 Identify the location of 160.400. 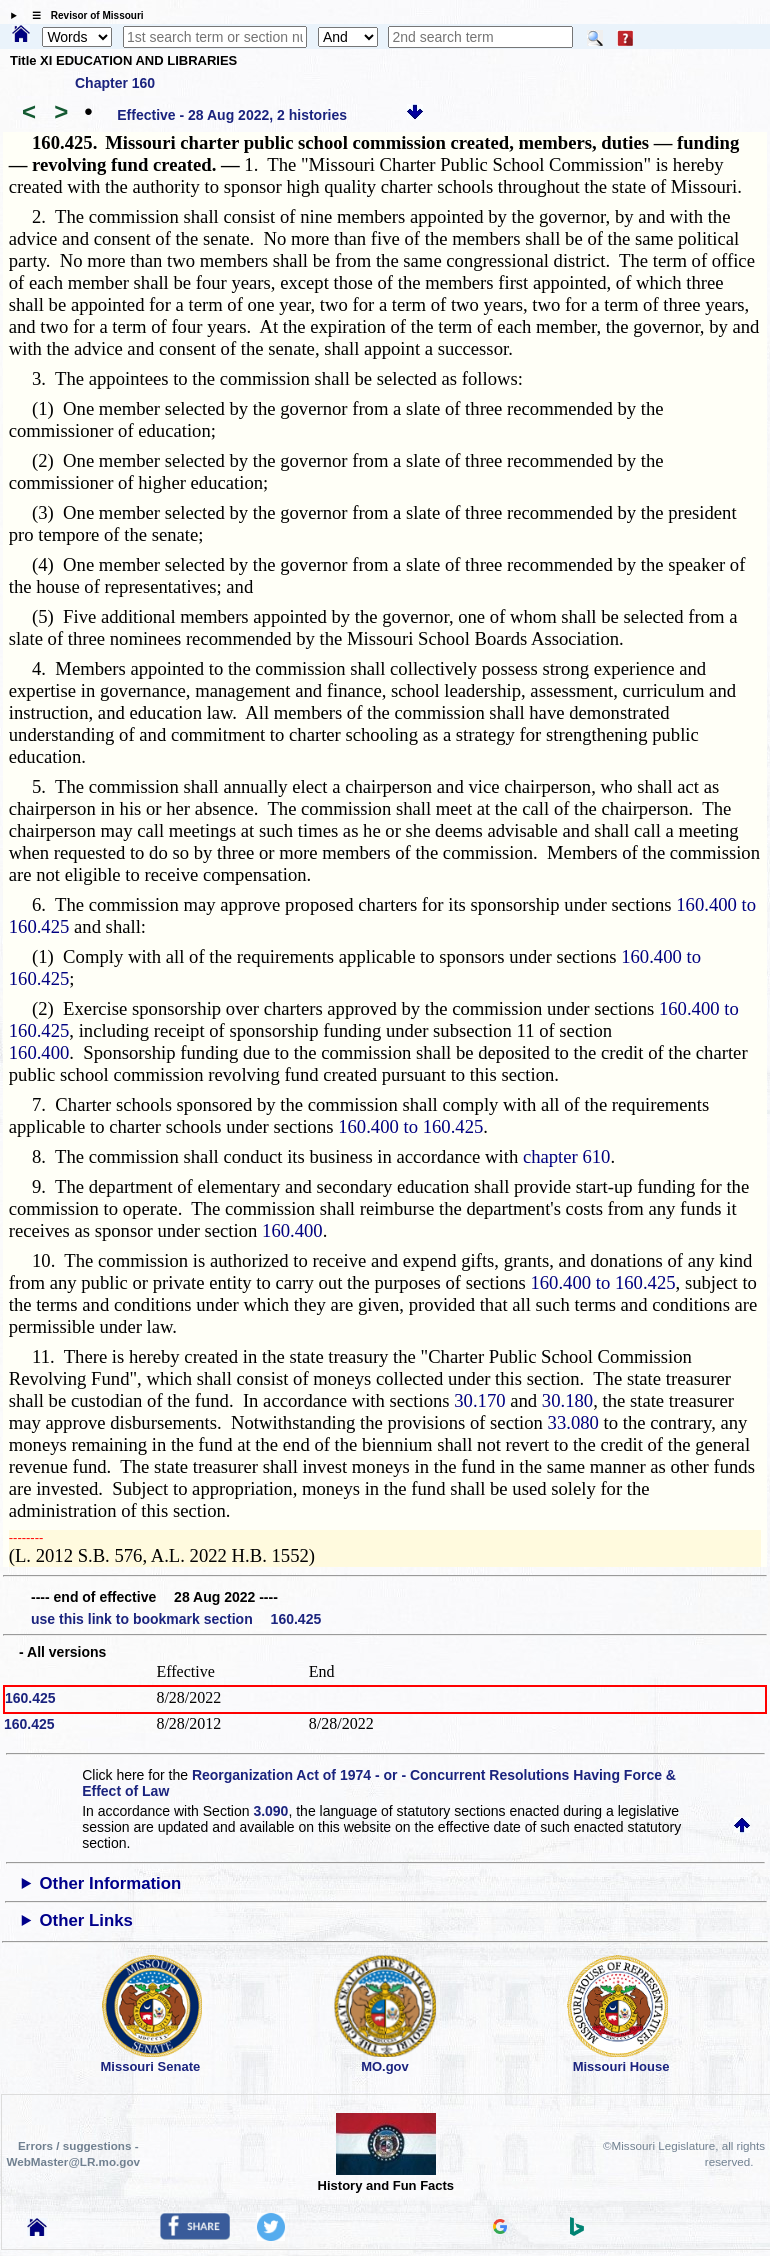
(39, 1052).